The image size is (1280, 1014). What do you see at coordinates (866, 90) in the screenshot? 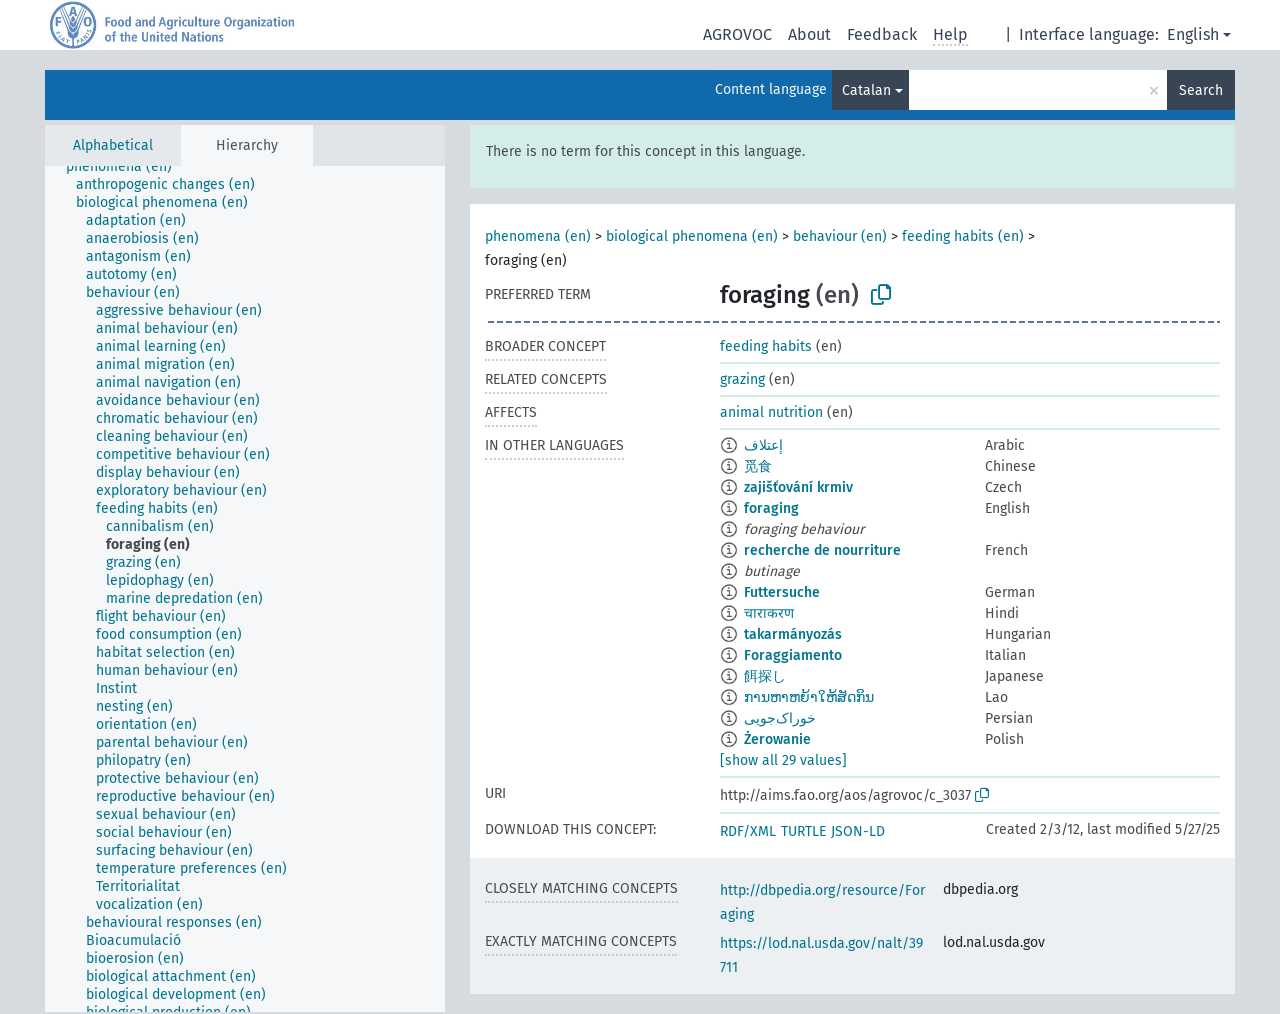
I see `Catalan` at bounding box center [866, 90].